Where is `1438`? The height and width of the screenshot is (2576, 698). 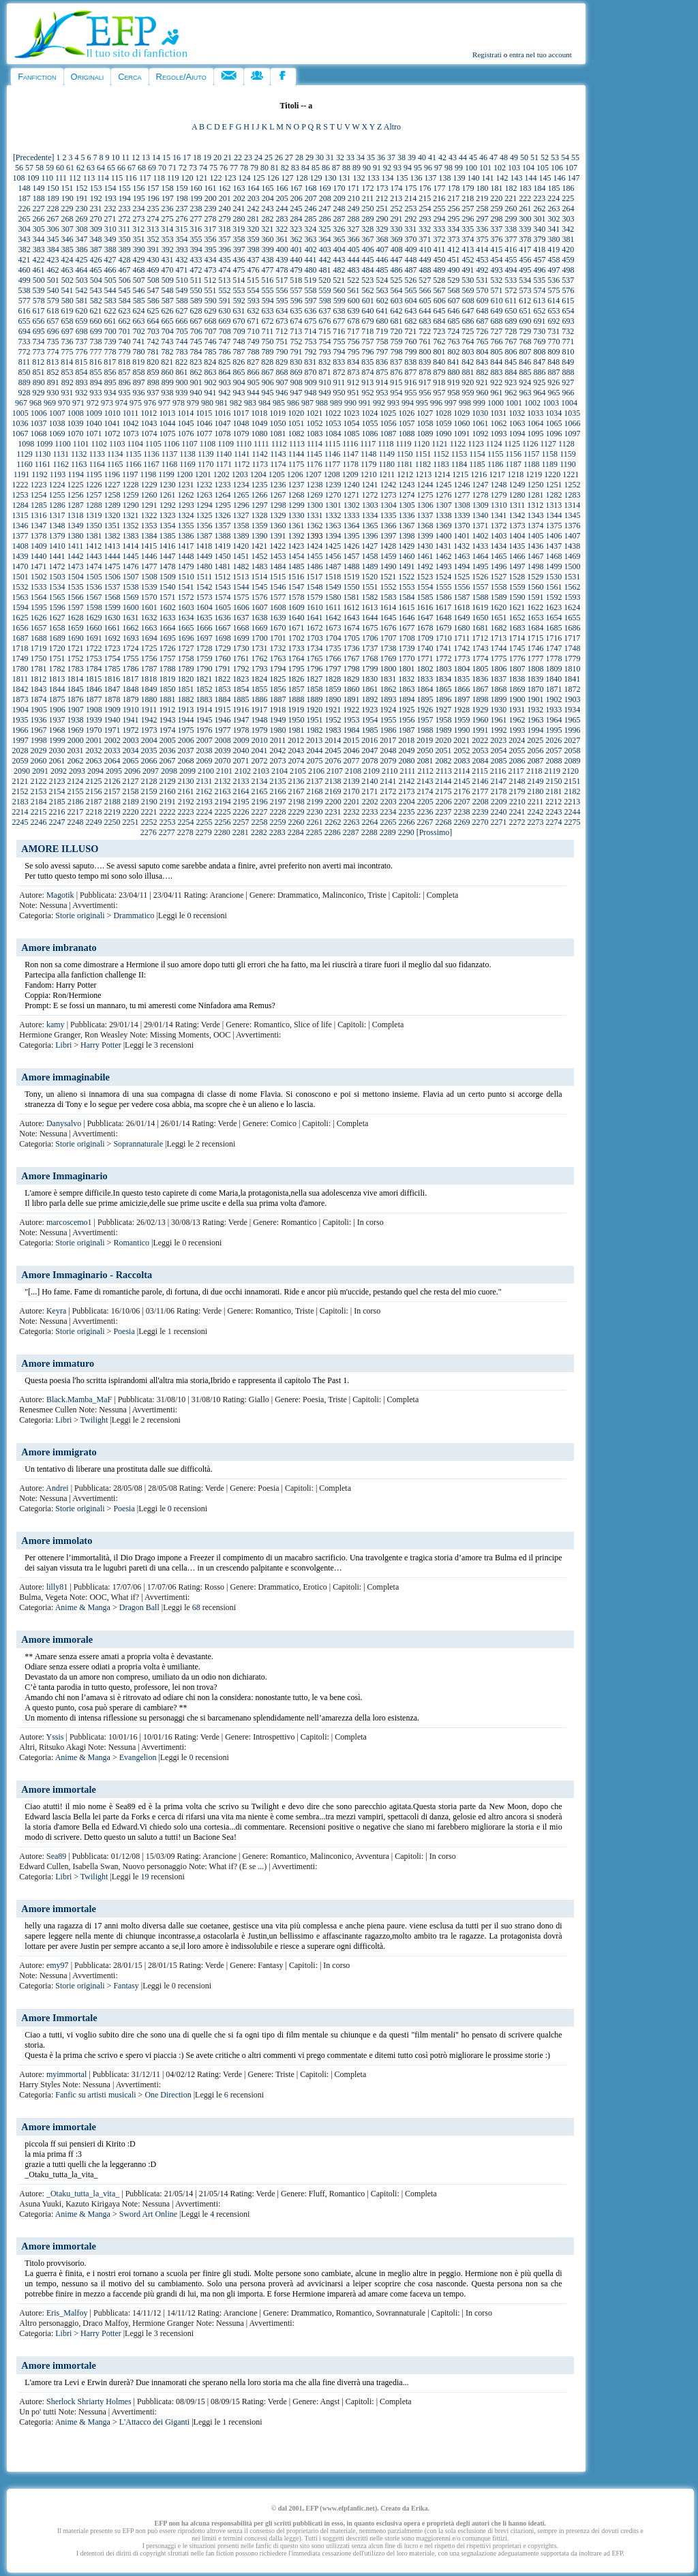 1438 is located at coordinates (572, 546).